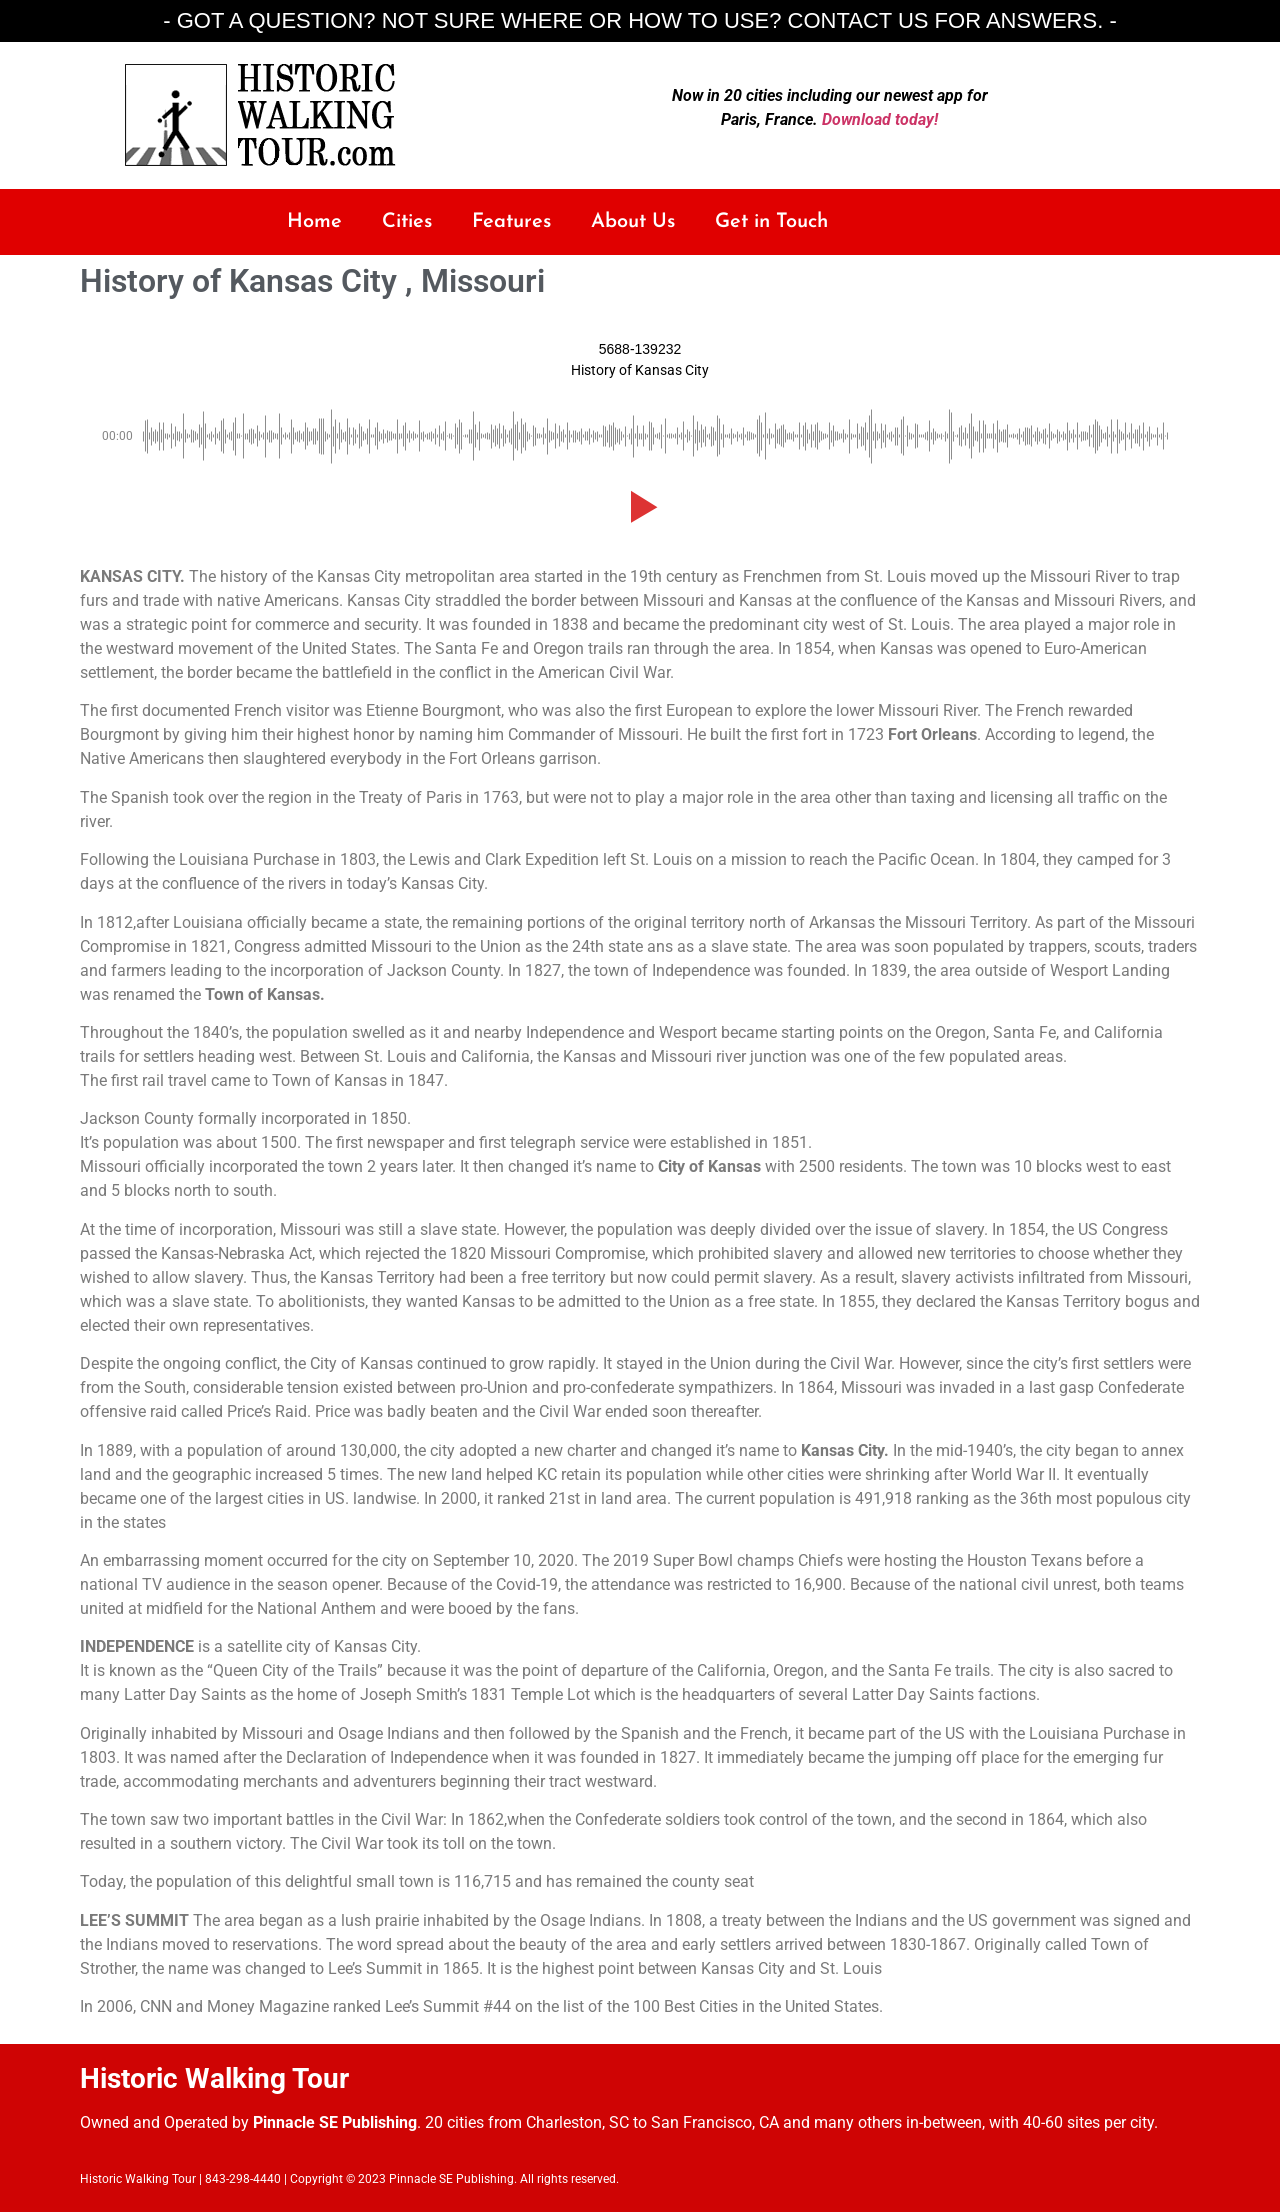 Image resolution: width=1280 pixels, height=2212 pixels. I want to click on About Us, so click(633, 222).